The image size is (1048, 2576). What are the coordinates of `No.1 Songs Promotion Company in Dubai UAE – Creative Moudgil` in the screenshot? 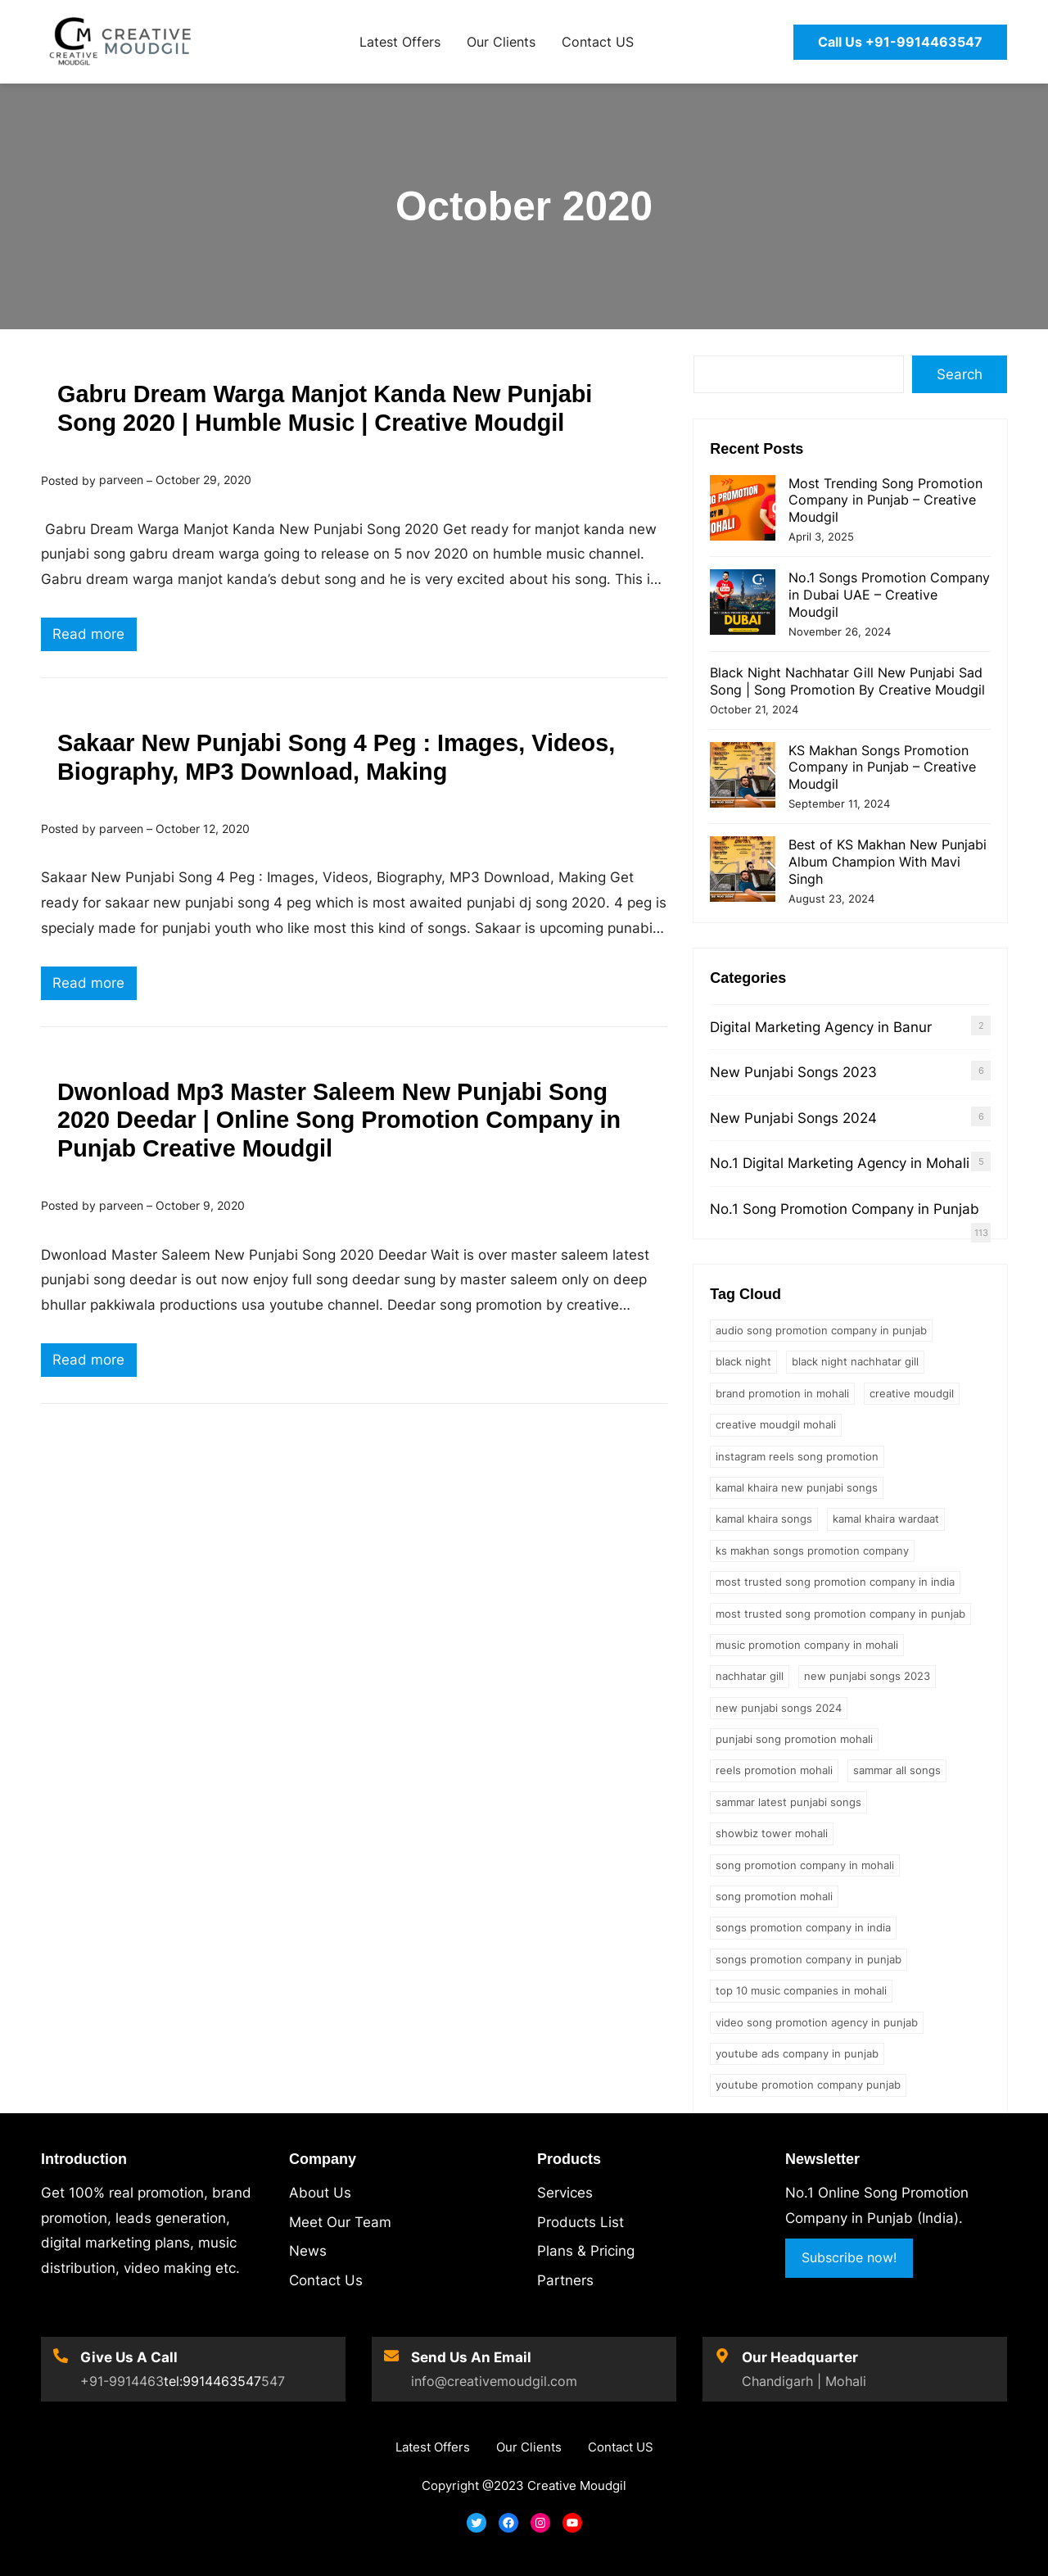 It's located at (889, 594).